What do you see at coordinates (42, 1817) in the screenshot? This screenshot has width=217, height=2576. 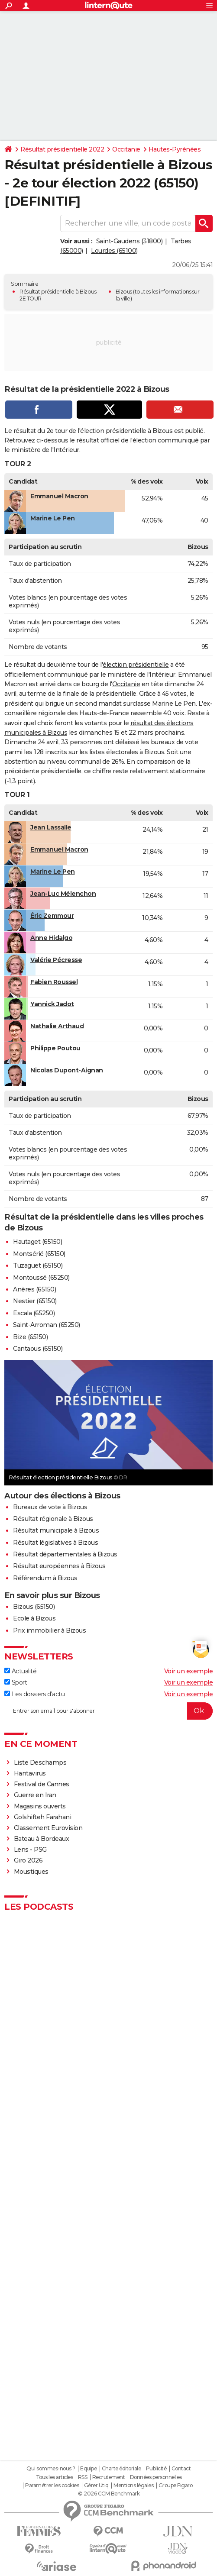 I see `Golshifteh Farahani` at bounding box center [42, 1817].